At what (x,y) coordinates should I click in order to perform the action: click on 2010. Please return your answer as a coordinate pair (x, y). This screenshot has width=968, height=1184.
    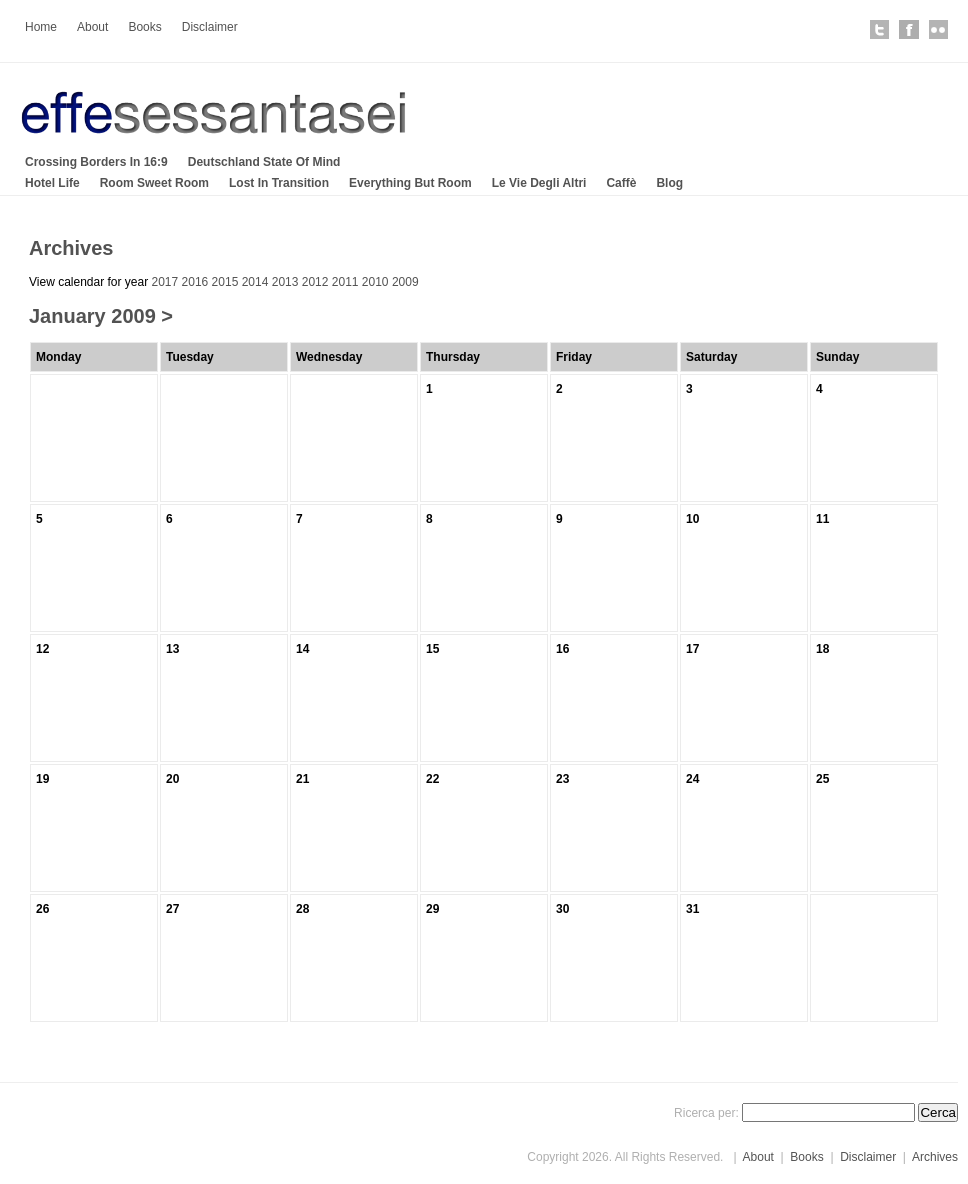
    Looking at the image, I should click on (375, 282).